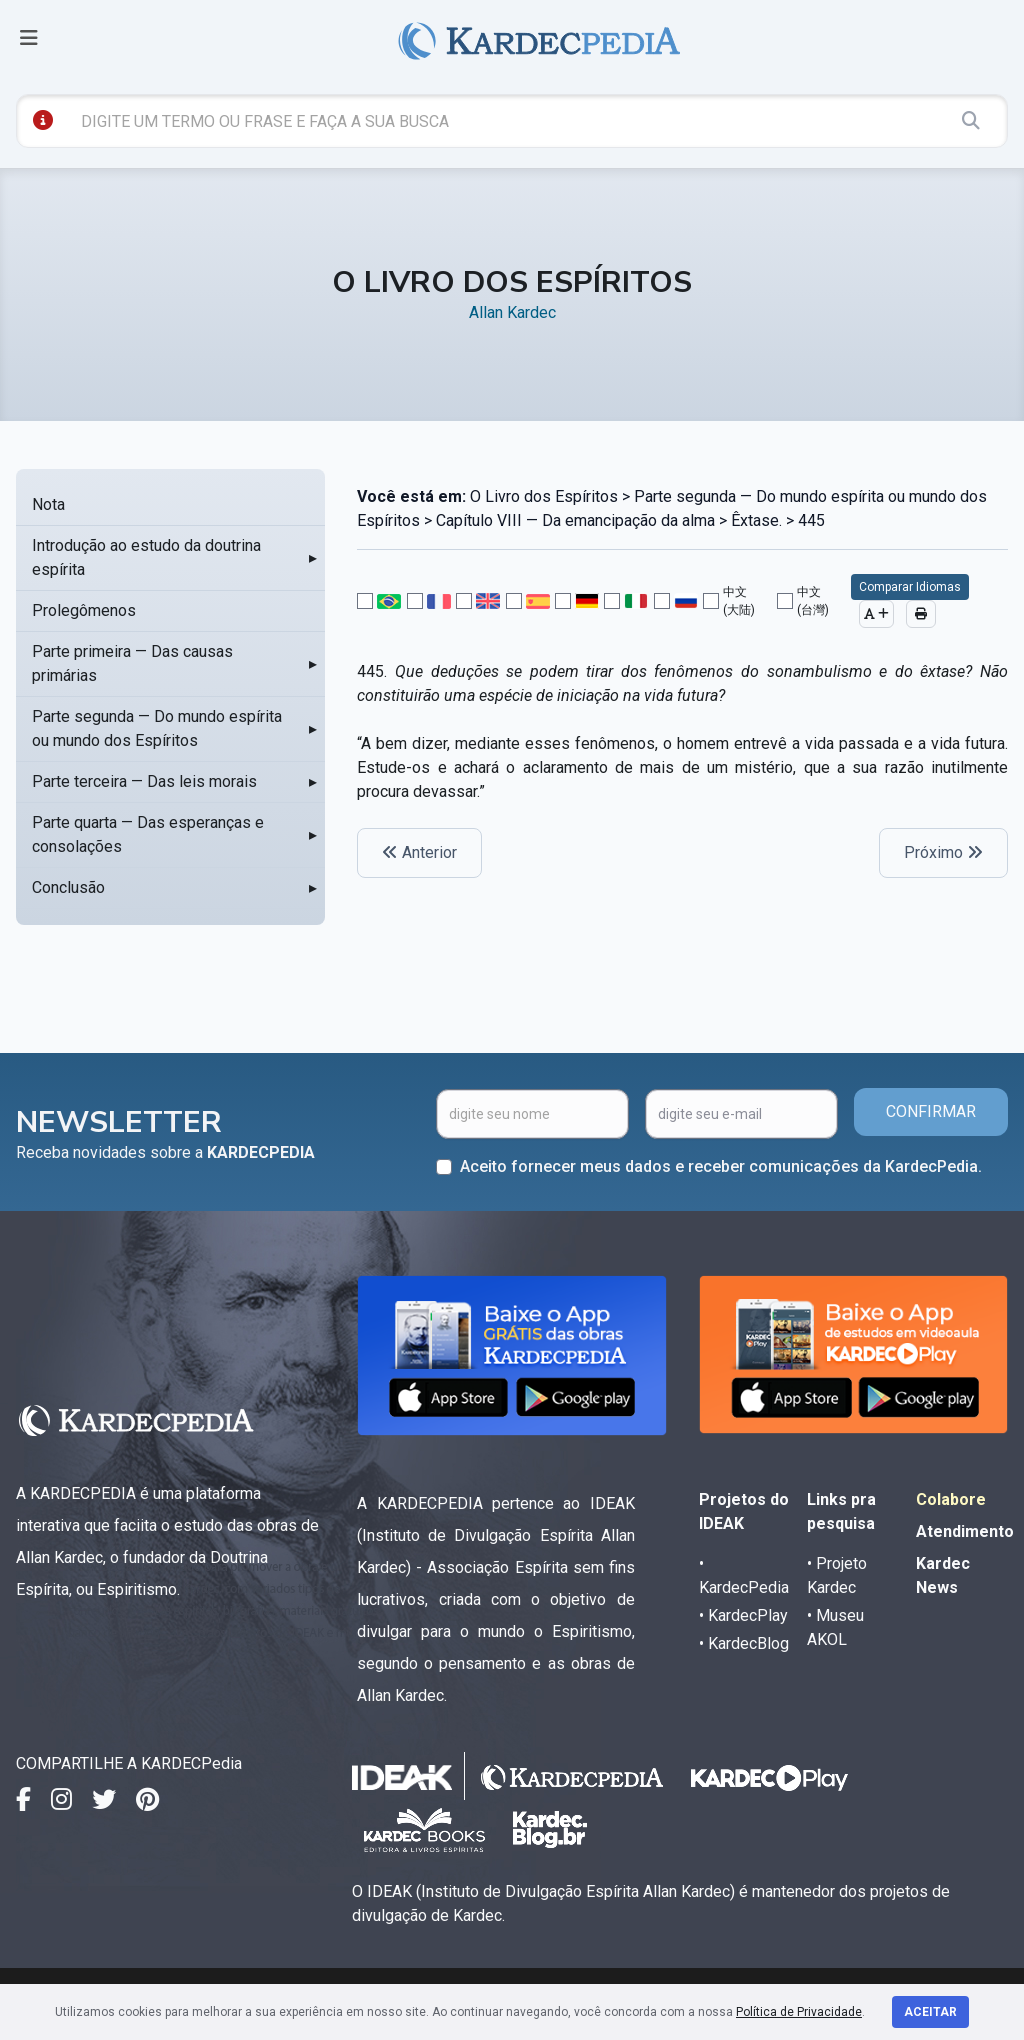  Describe the element at coordinates (744, 1643) in the screenshot. I see `• KardecBlog` at that location.